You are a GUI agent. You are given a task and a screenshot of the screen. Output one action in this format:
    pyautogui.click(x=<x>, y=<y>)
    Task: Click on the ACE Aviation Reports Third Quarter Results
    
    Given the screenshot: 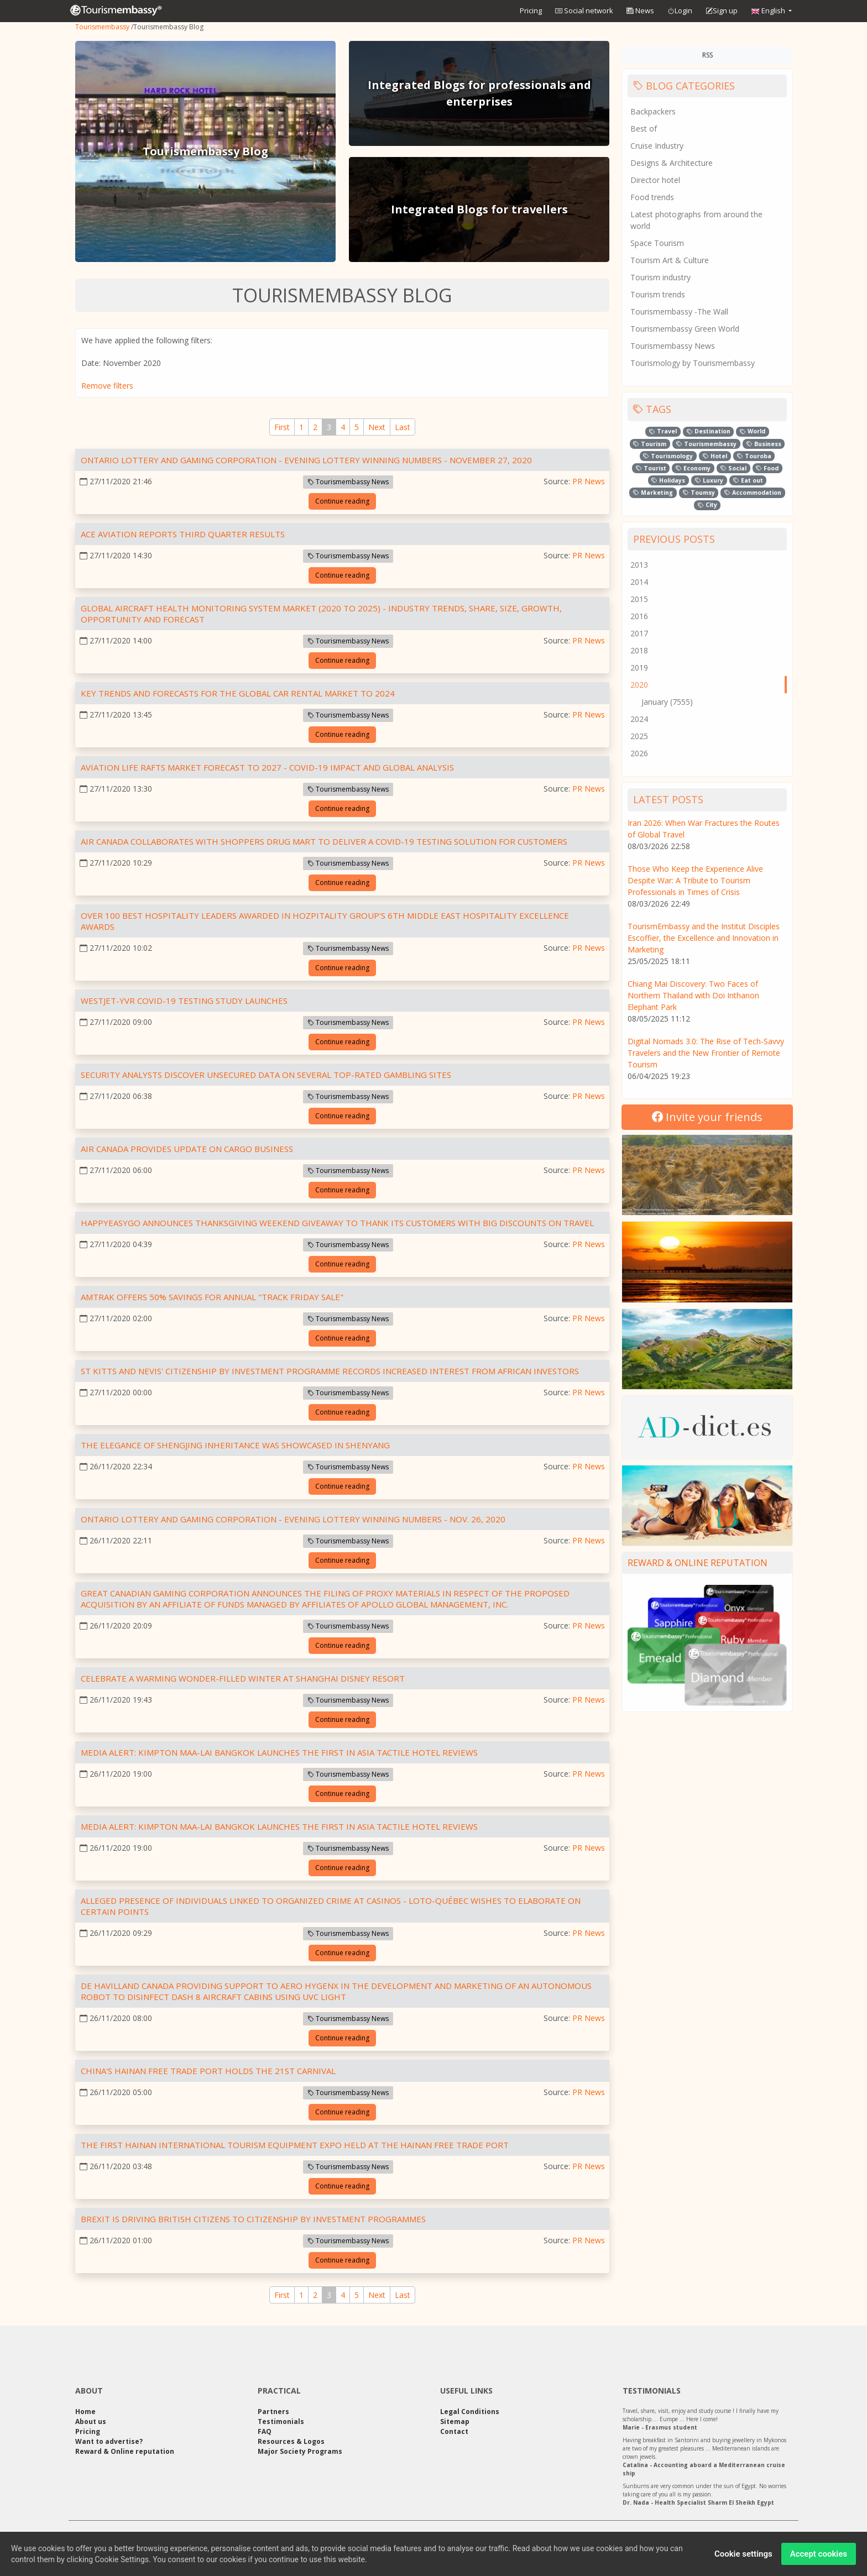 What is the action you would take?
    pyautogui.click(x=183, y=534)
    